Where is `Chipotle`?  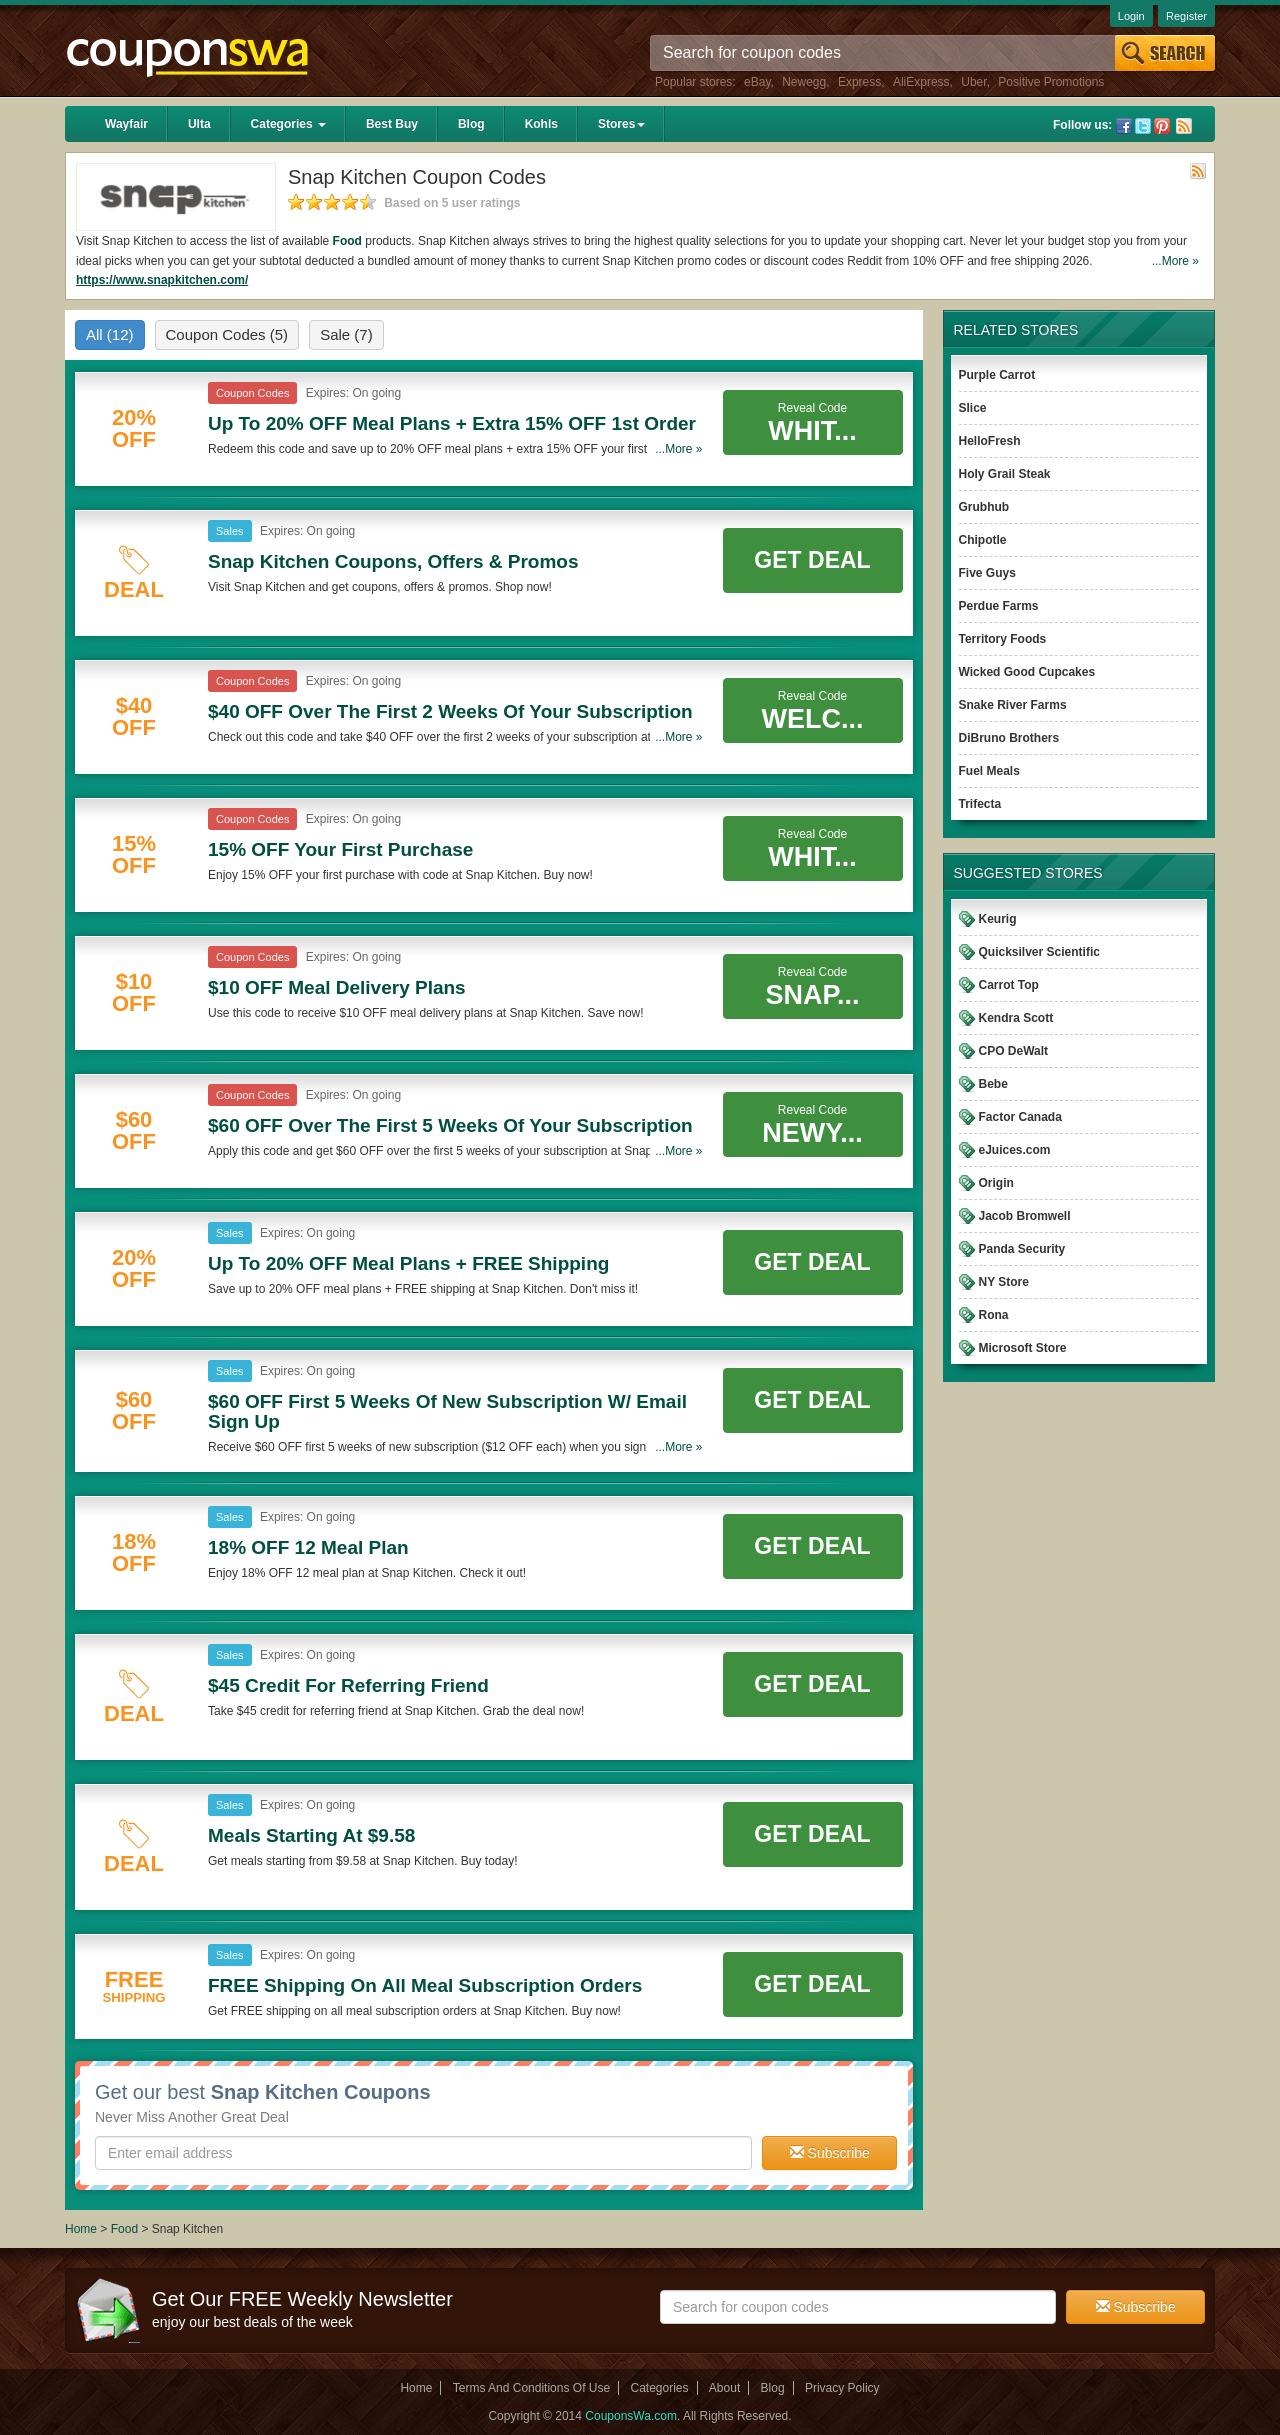
Chipotle is located at coordinates (983, 540).